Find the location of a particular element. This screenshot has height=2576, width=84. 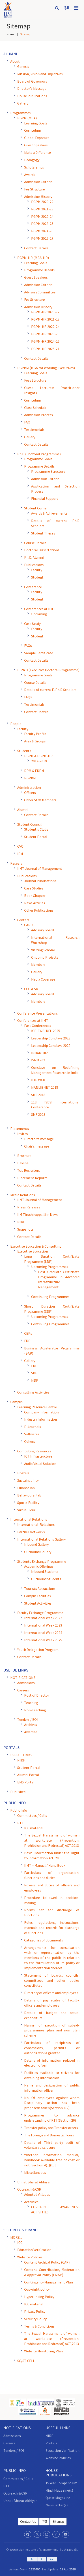

Programmes is located at coordinates (20, 113).